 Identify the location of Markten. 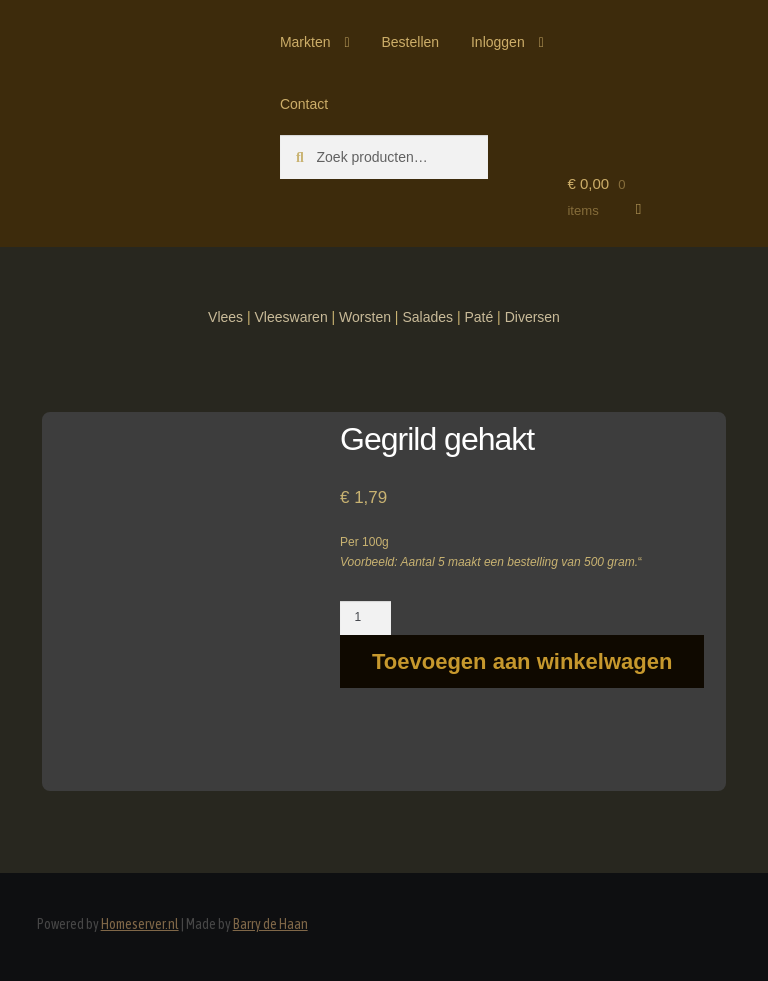
(305, 42).